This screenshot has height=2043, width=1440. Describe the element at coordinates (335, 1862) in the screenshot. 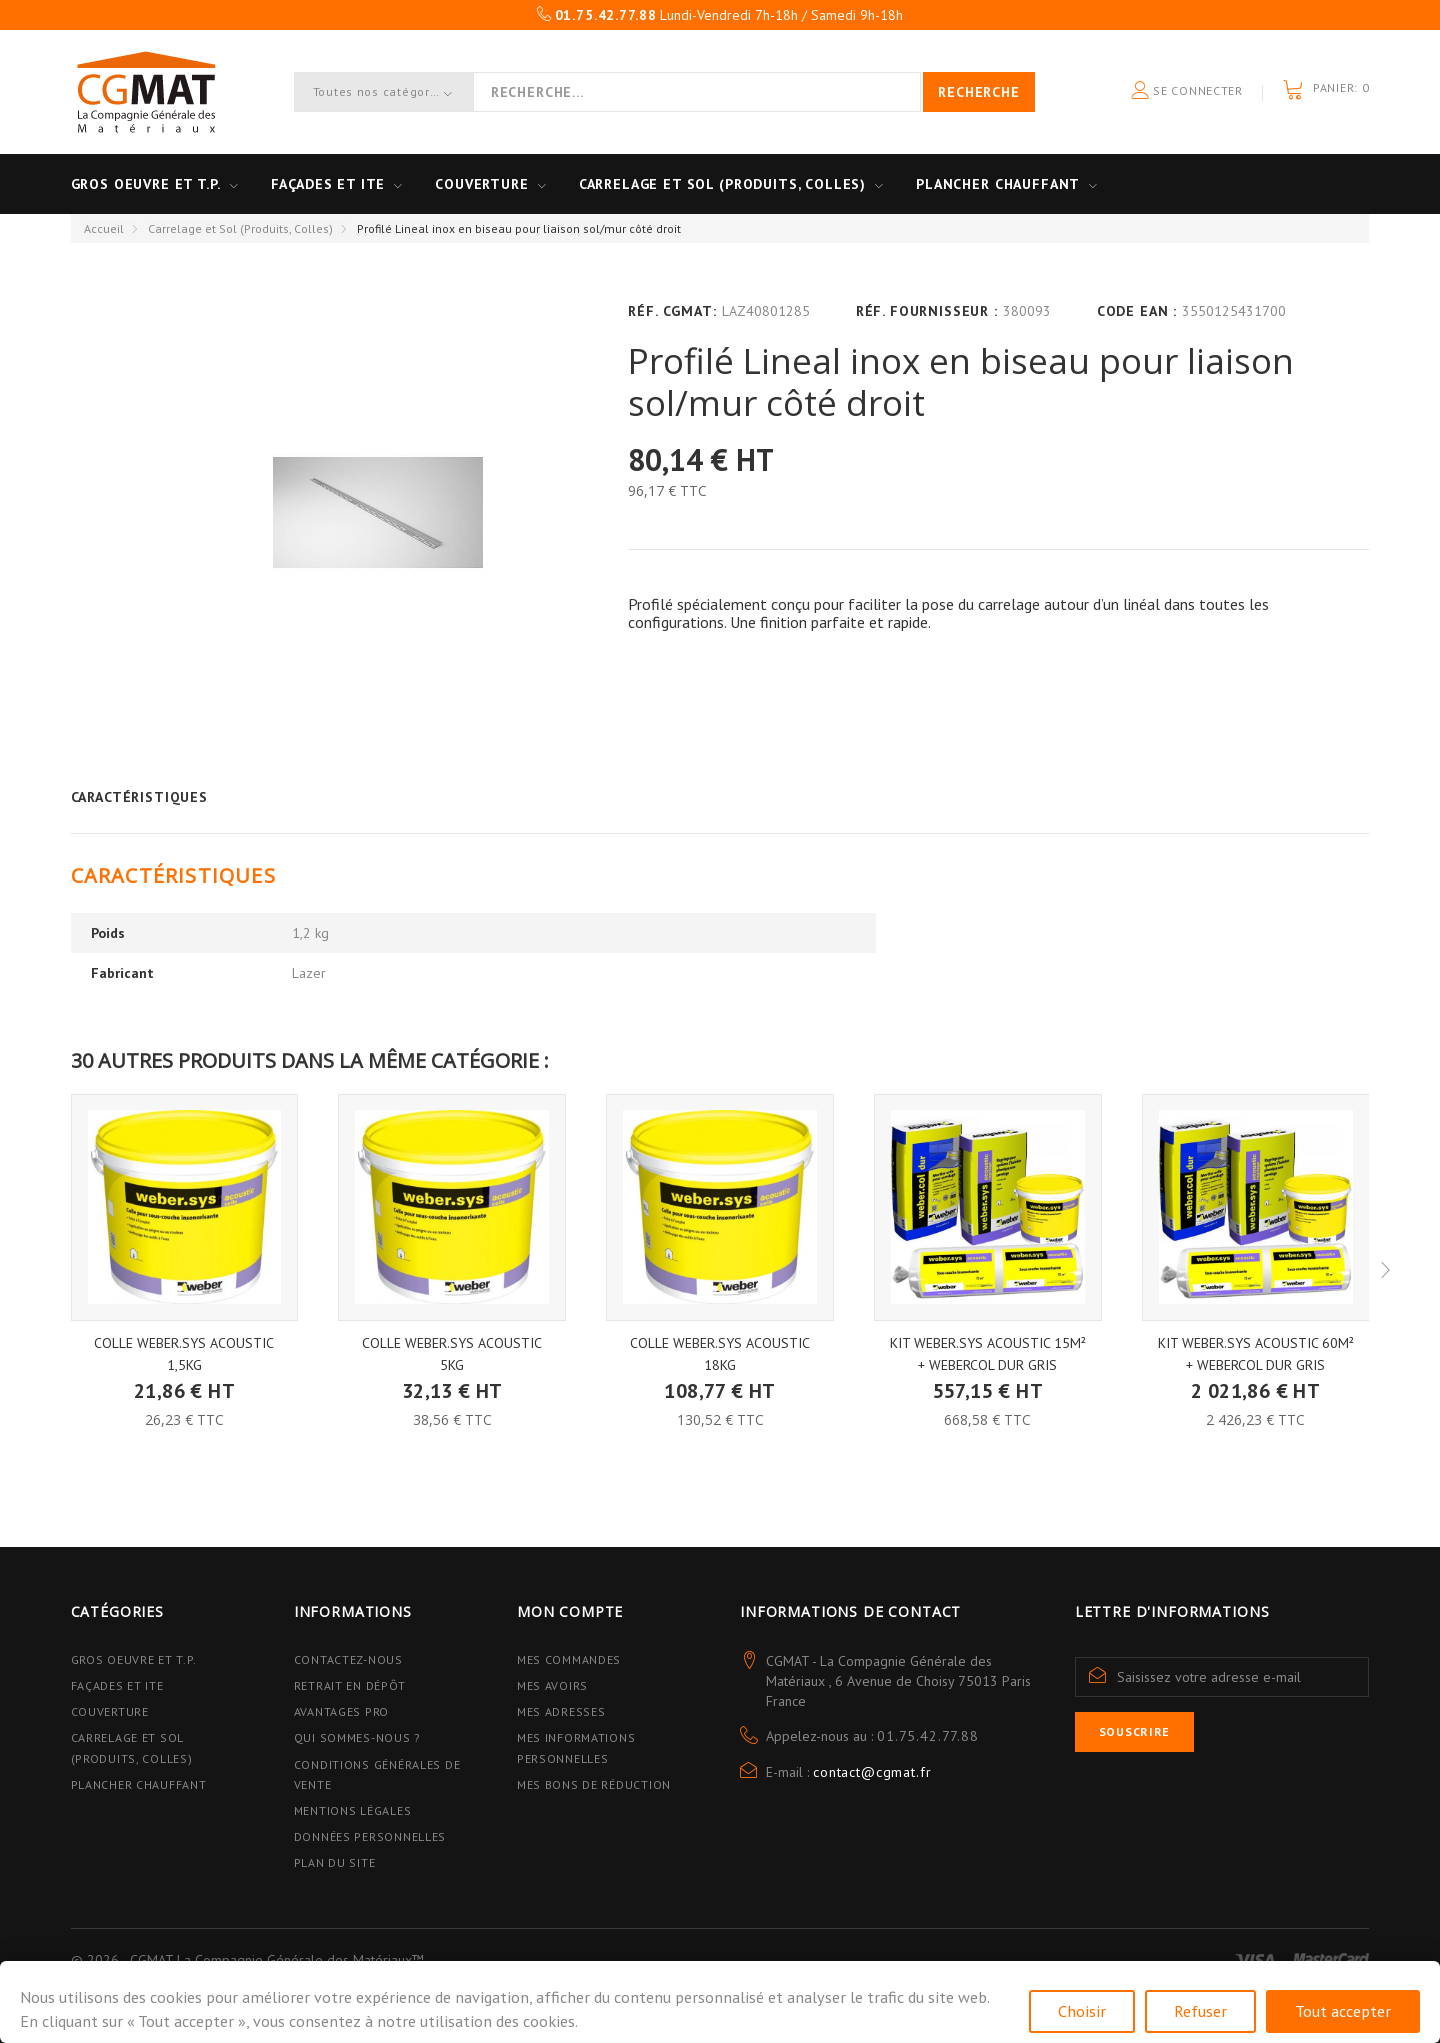

I see `Plan du site` at that location.